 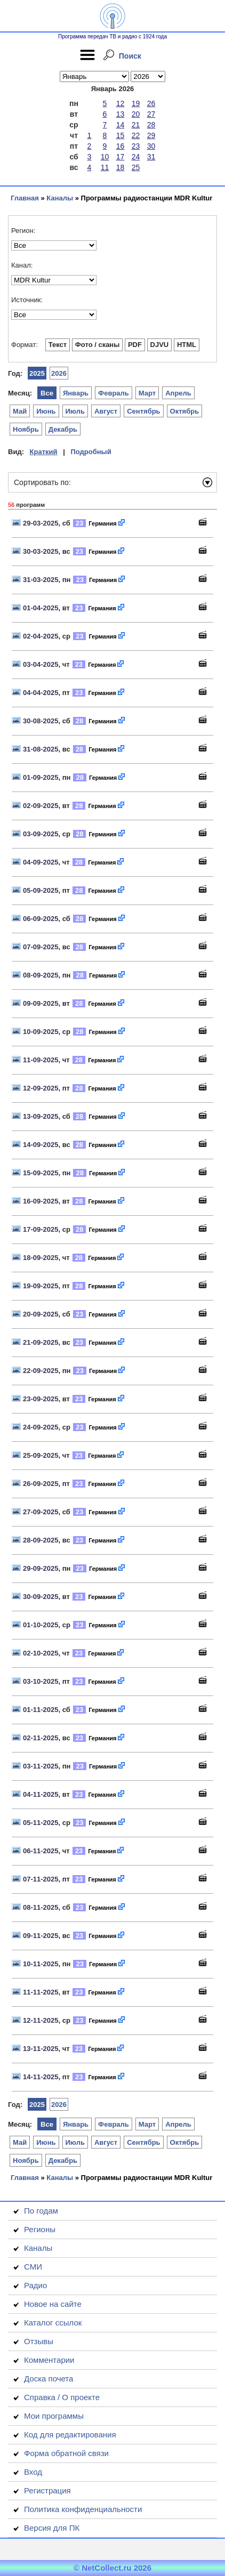 What do you see at coordinates (41, 890) in the screenshot?
I see `05-09-2025` at bounding box center [41, 890].